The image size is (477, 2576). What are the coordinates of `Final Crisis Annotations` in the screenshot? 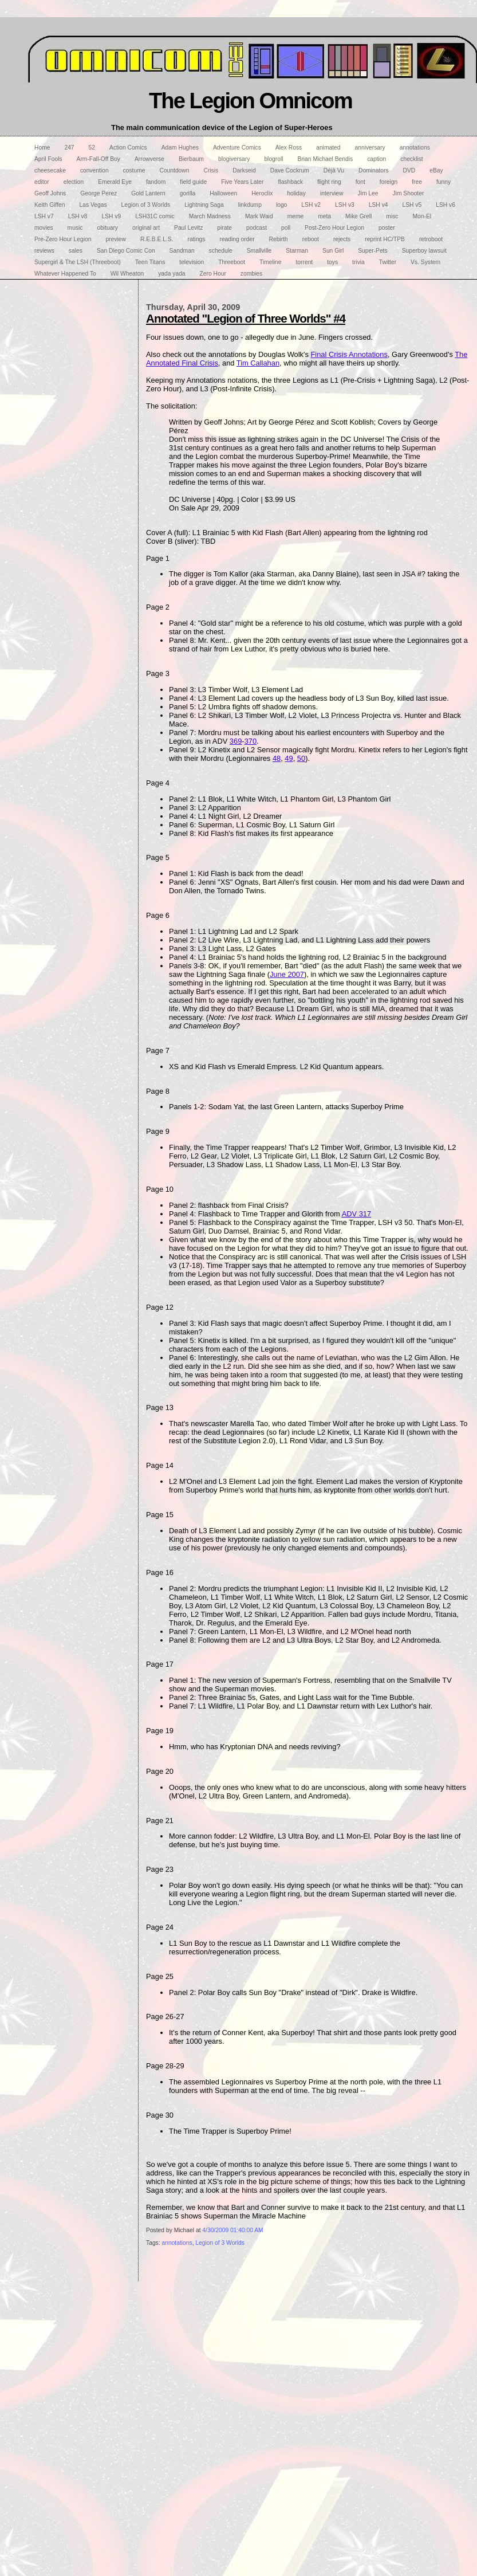 It's located at (348, 354).